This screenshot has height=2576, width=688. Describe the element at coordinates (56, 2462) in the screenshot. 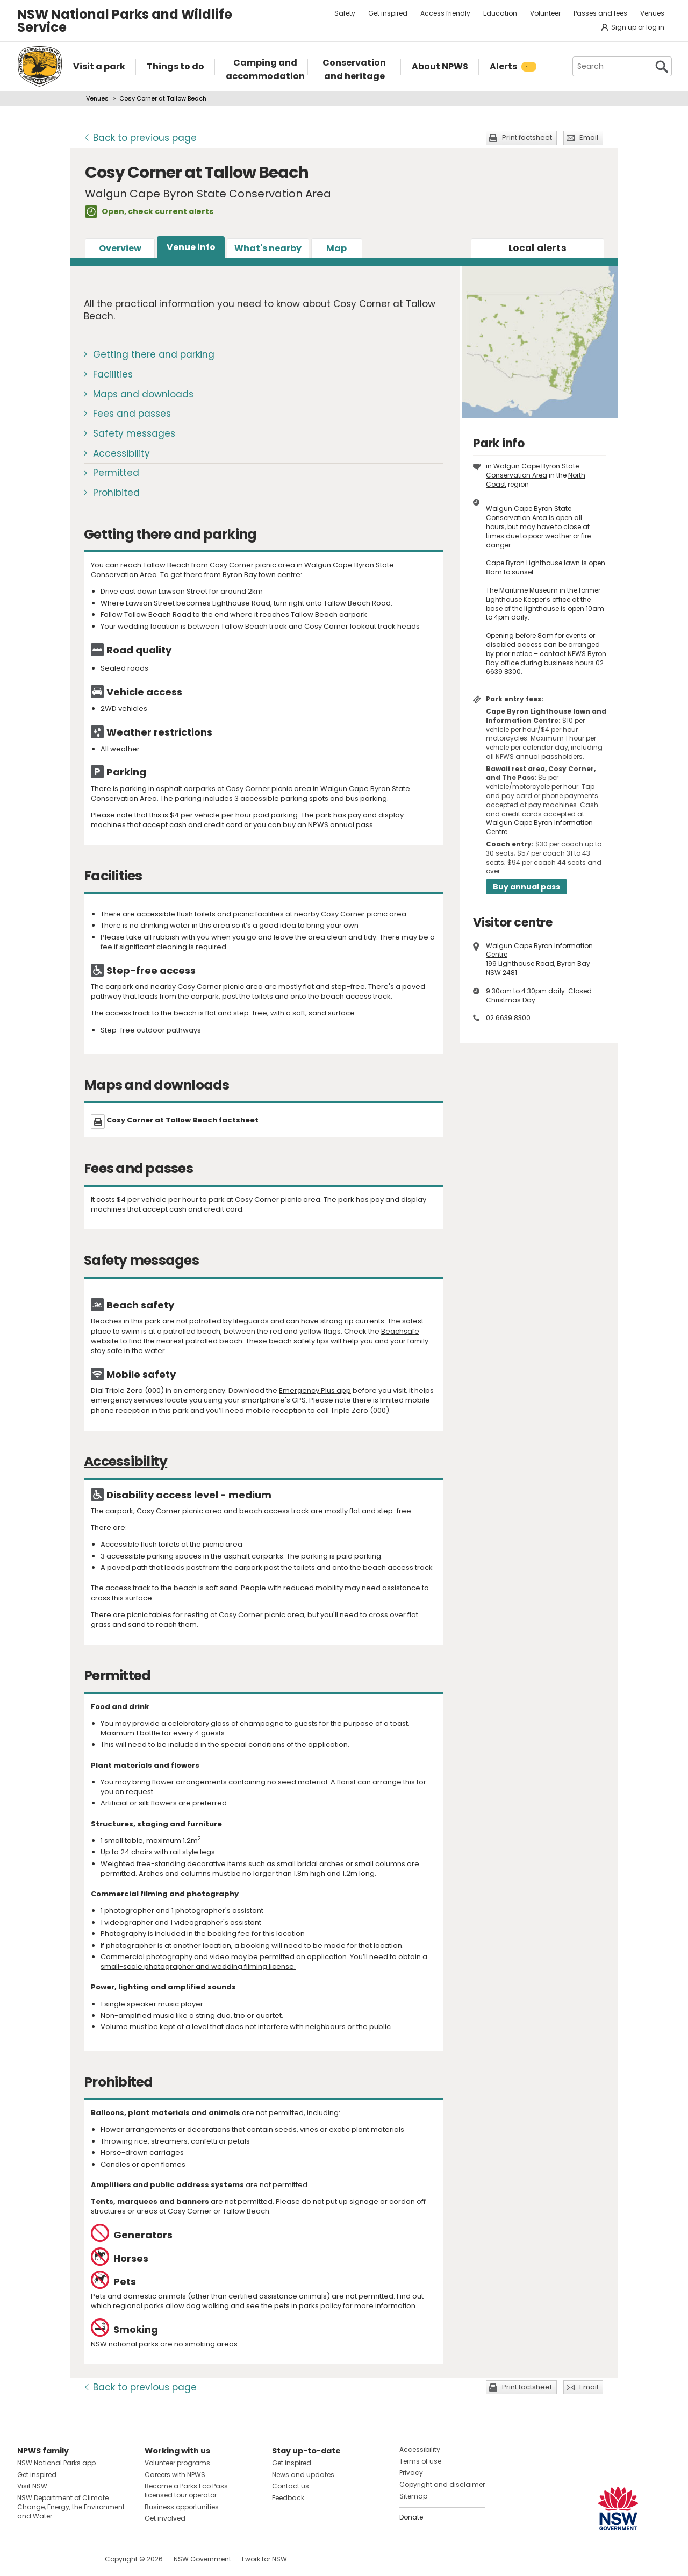

I see `NSW National Parks app` at that location.